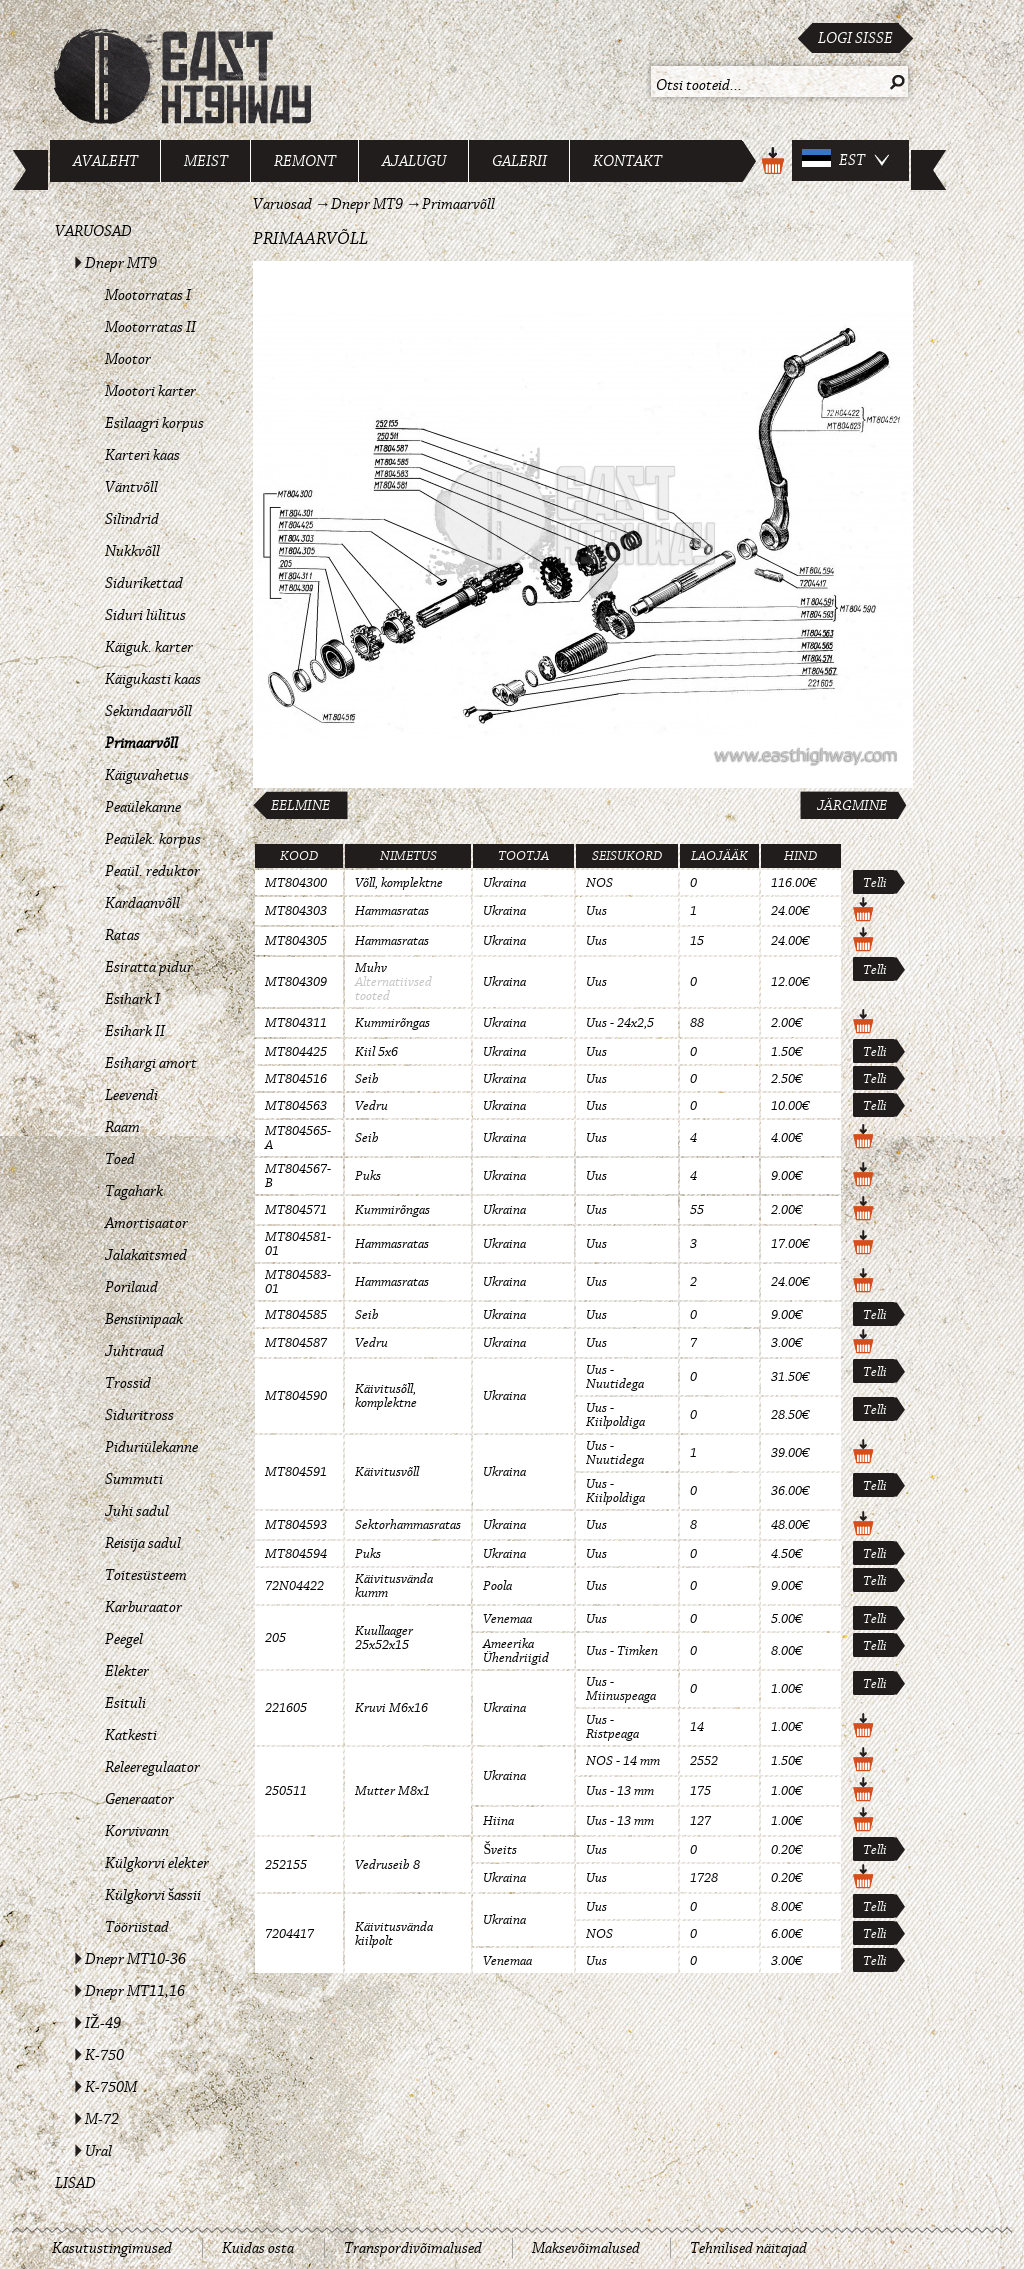  I want to click on 205, so click(275, 1638).